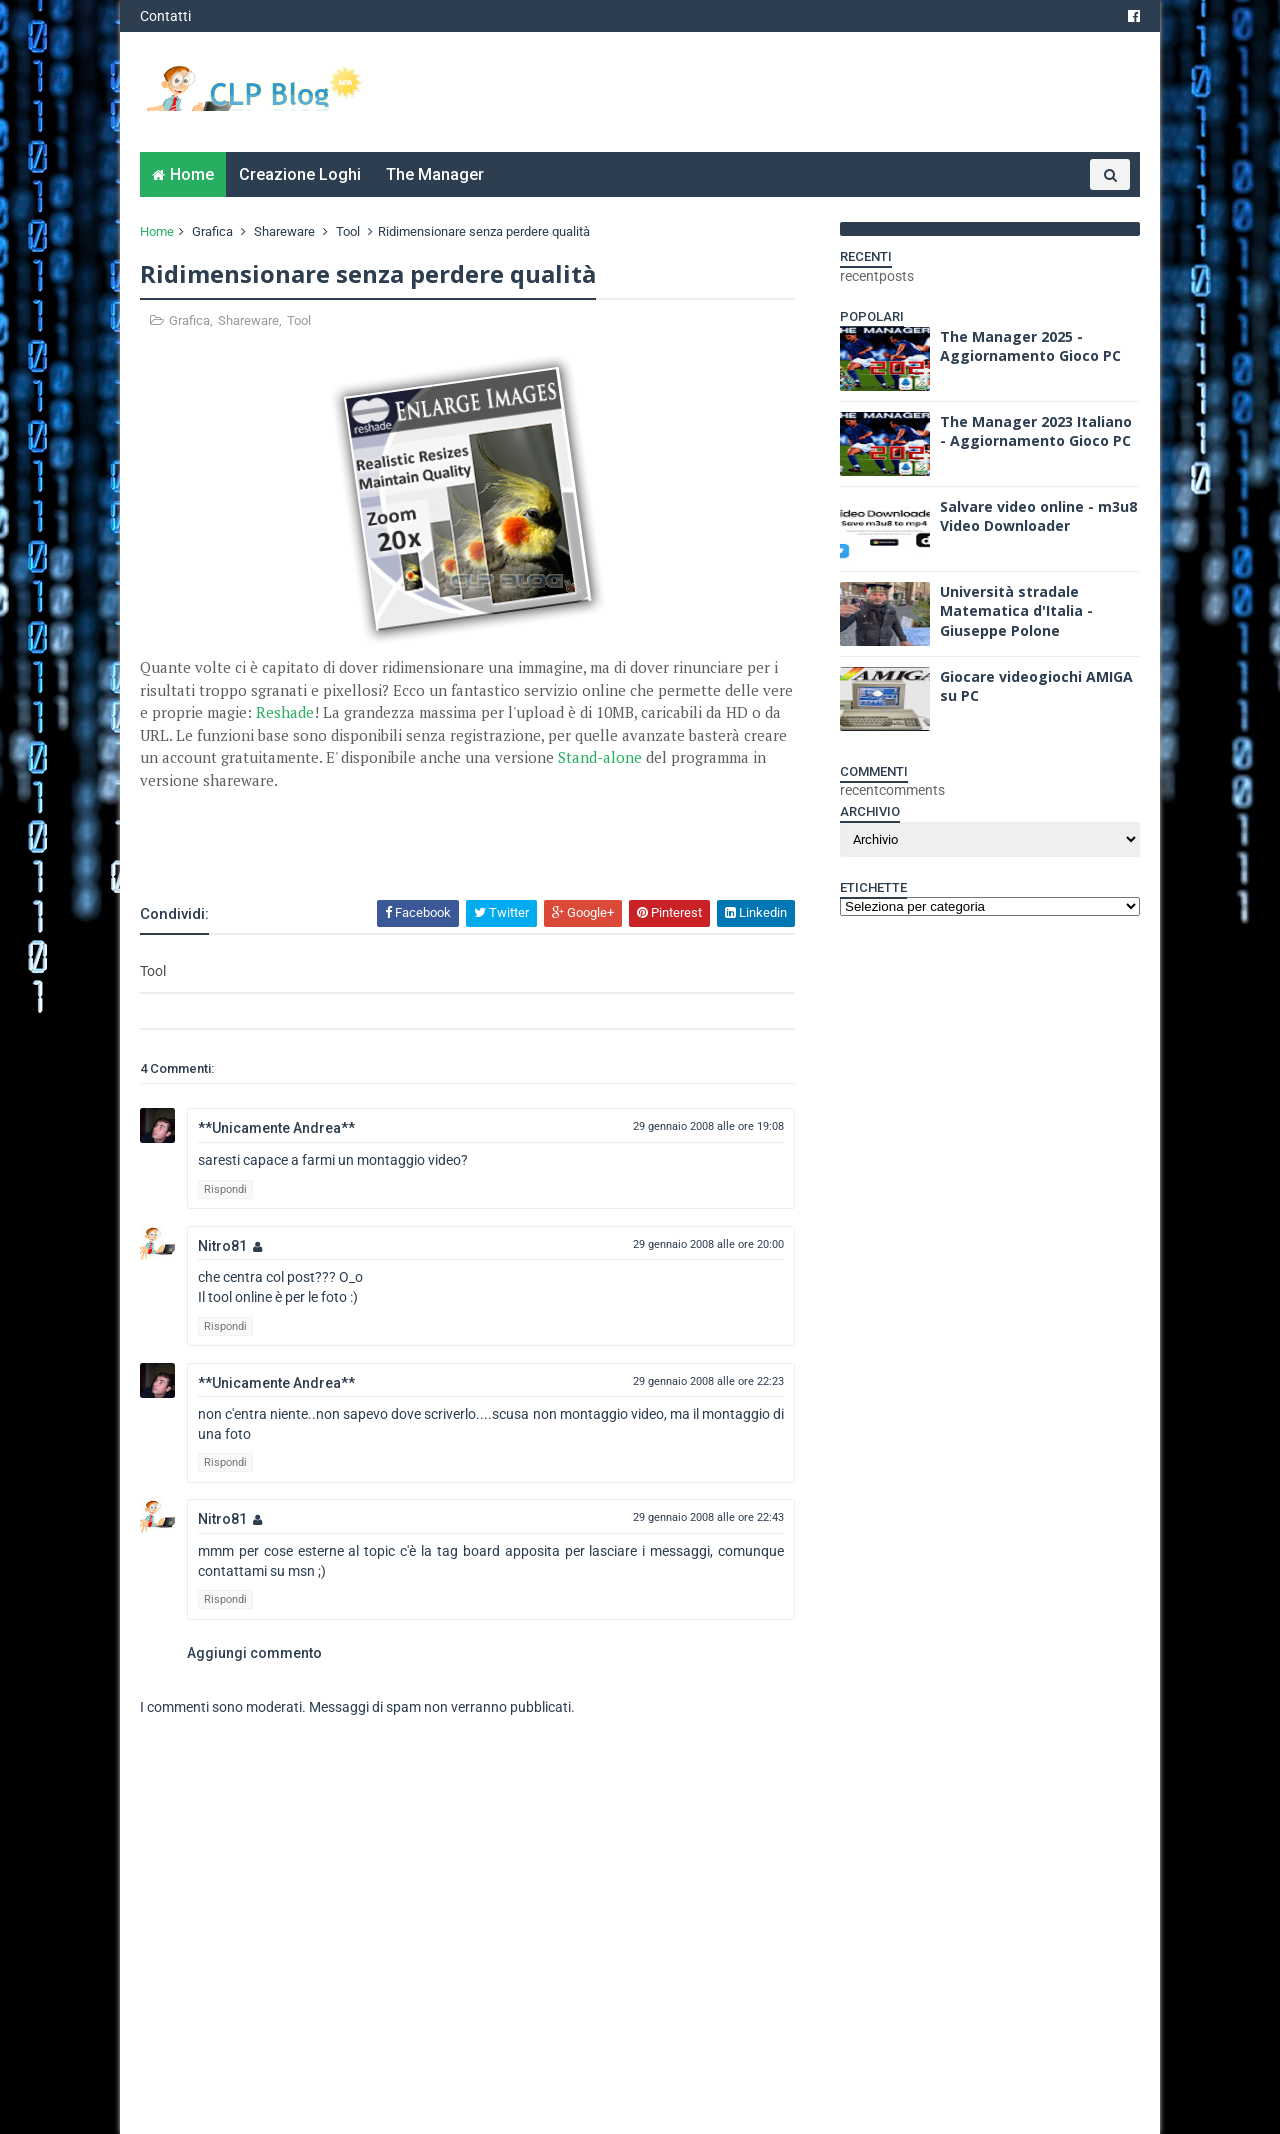 The image size is (1280, 2134). What do you see at coordinates (708, 1517) in the screenshot?
I see `29 gennaio 2008 alle ore 22:43` at bounding box center [708, 1517].